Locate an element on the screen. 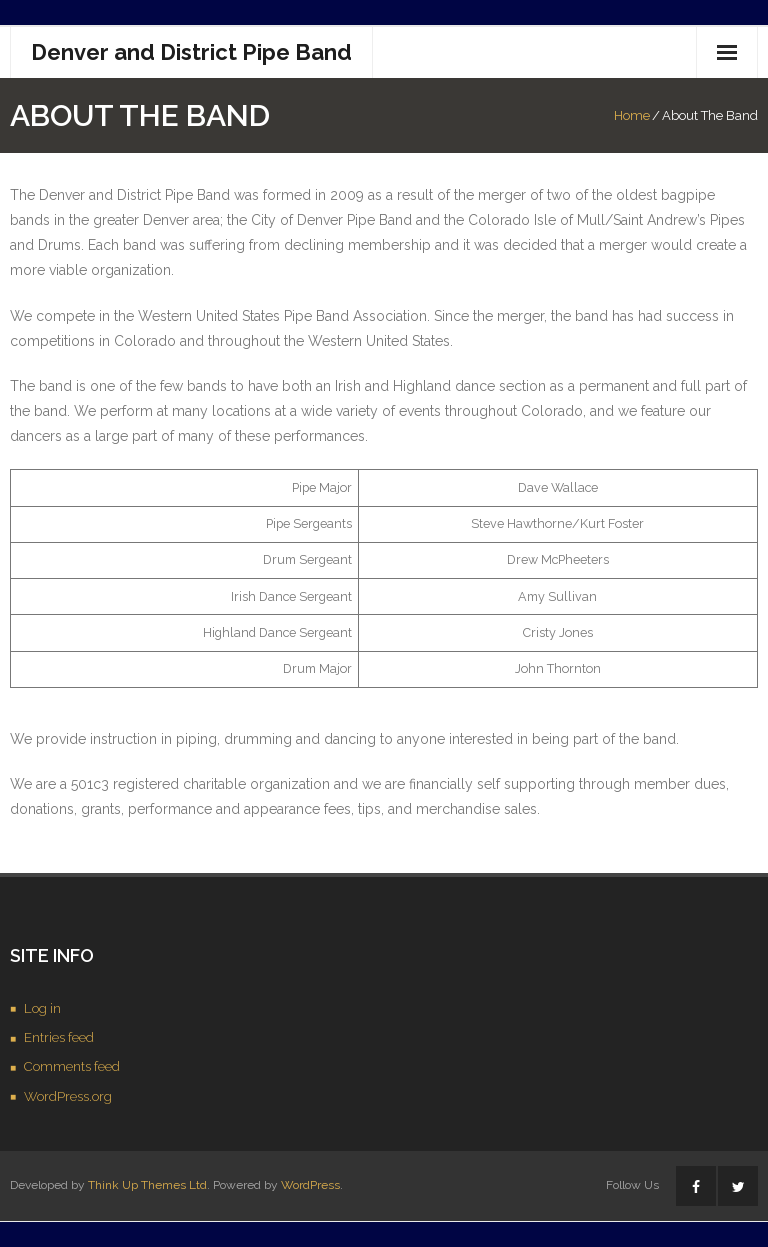  Home is located at coordinates (632, 115).